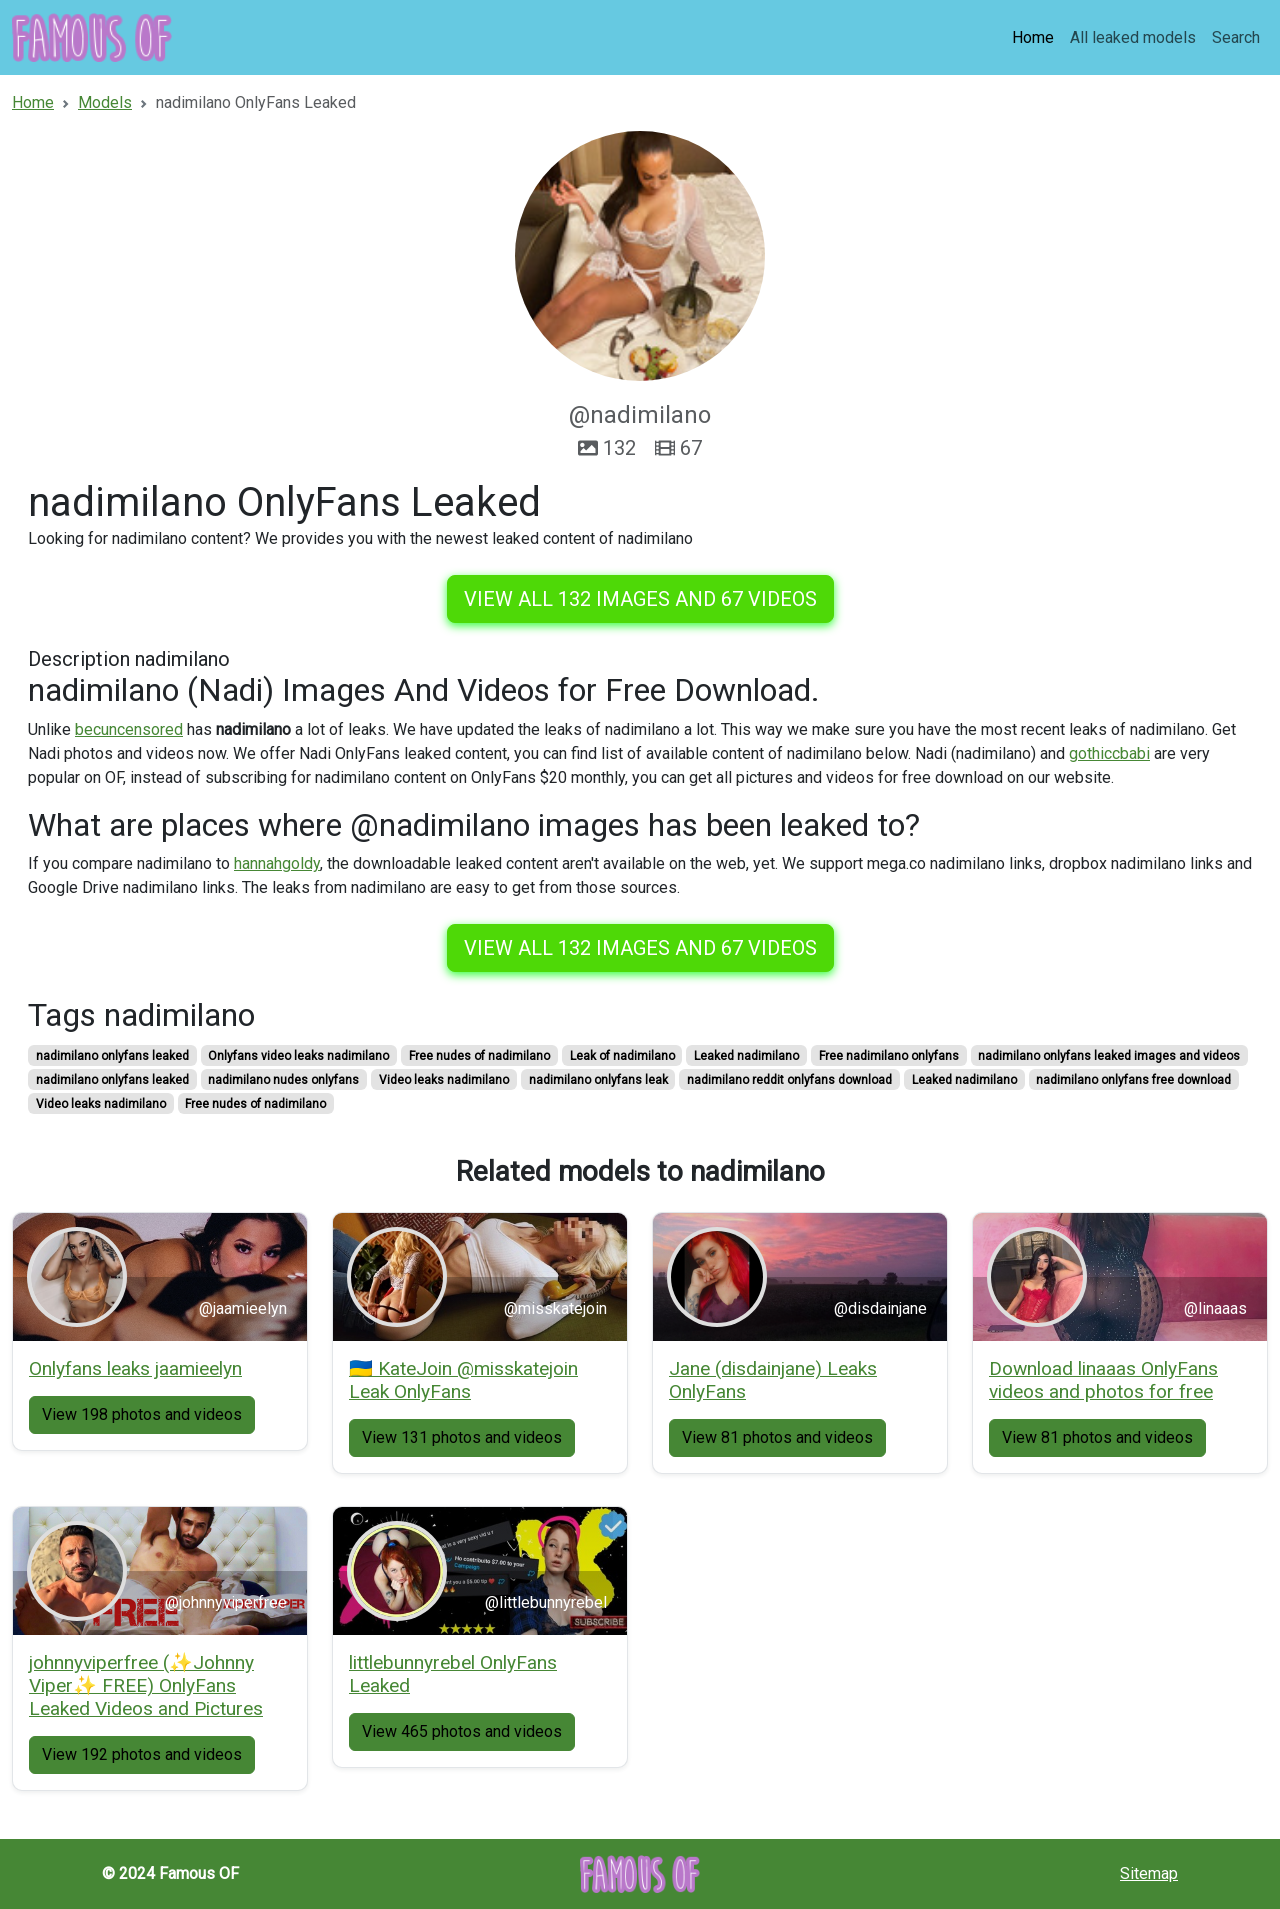 This screenshot has width=1280, height=1909. Describe the element at coordinates (1236, 37) in the screenshot. I see `Search` at that location.